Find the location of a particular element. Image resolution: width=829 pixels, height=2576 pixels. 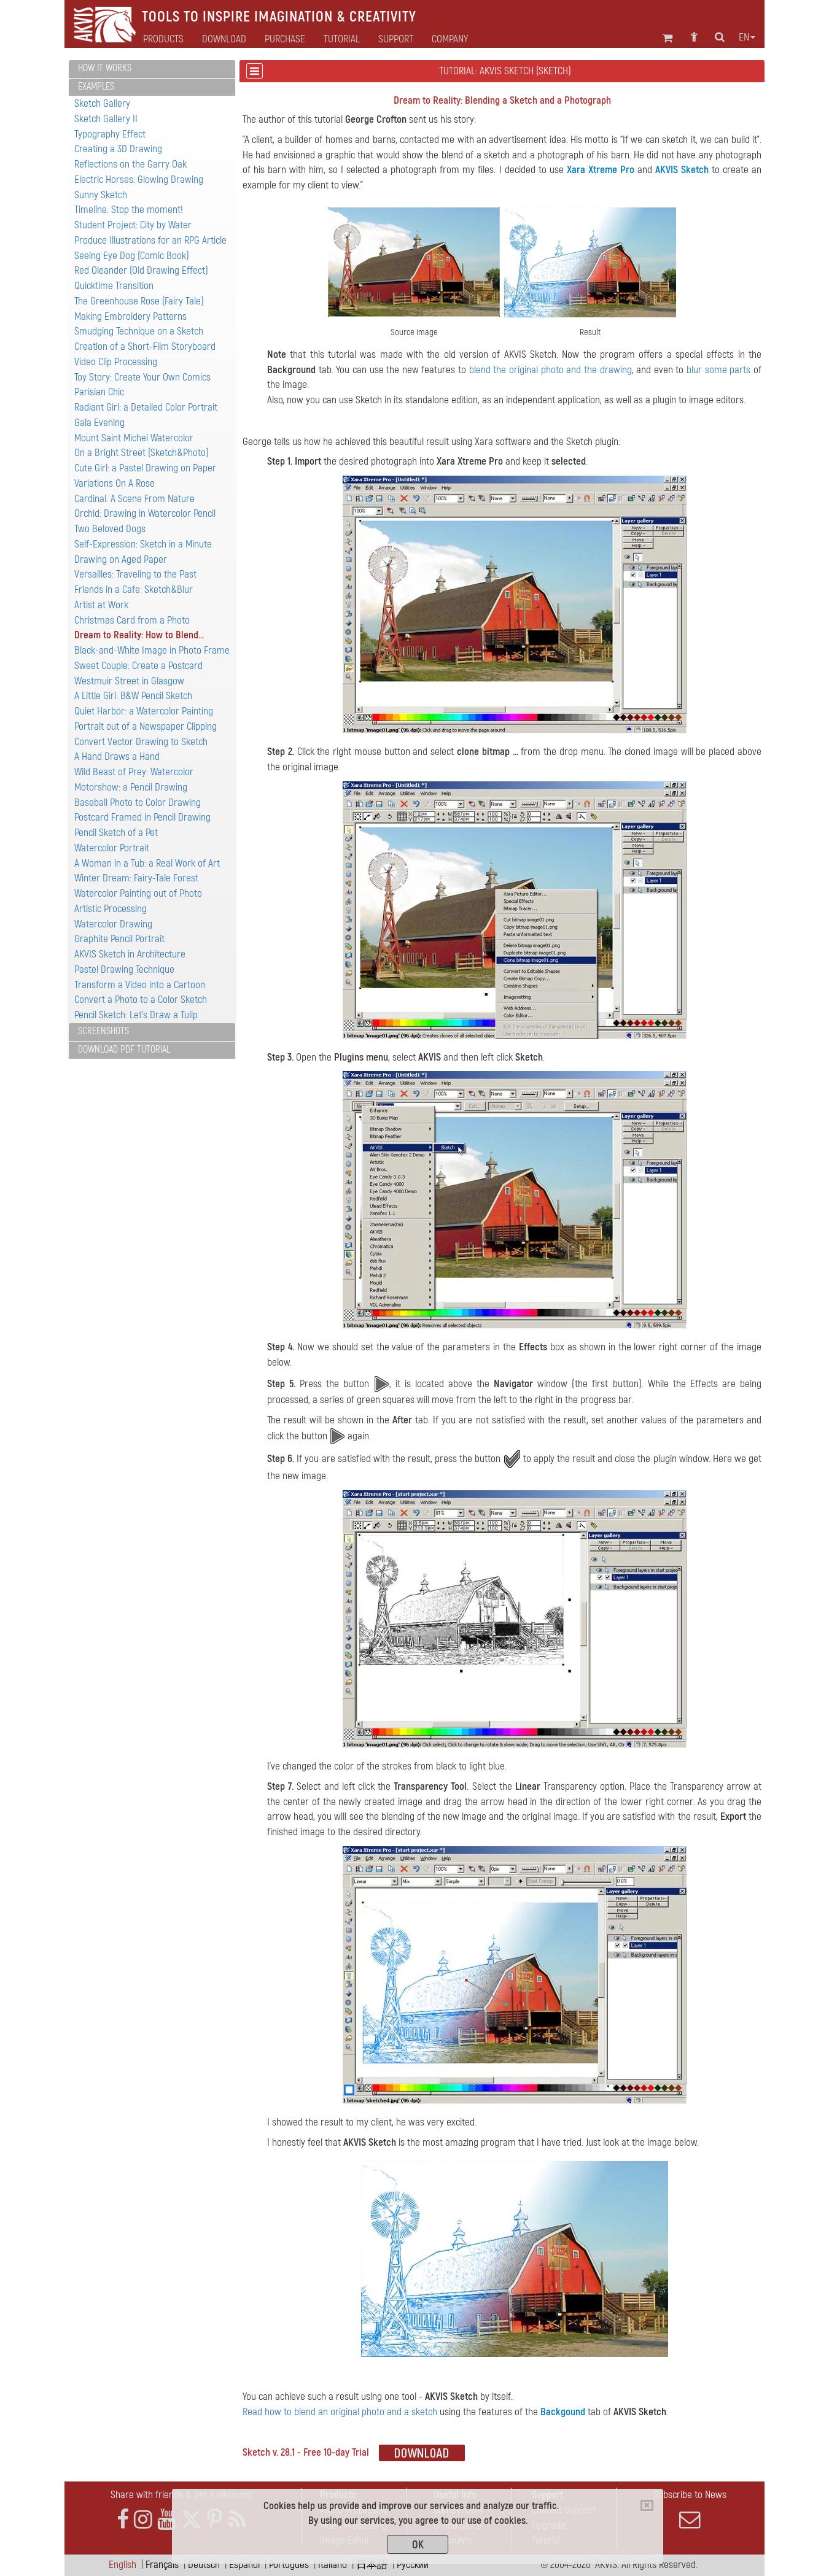

Dream to Reality: How to Blend... is located at coordinates (139, 635).